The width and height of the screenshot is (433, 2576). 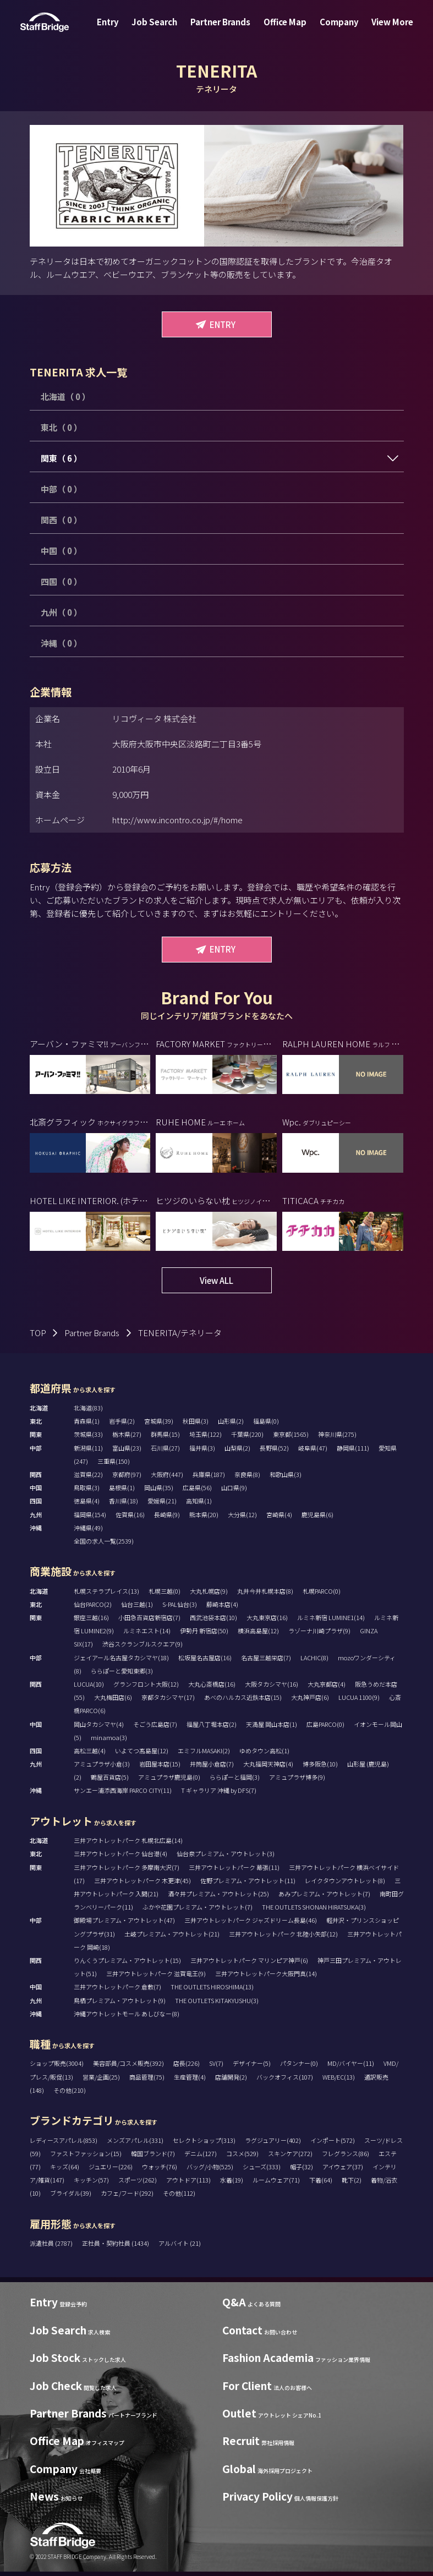 What do you see at coordinates (290, 2153) in the screenshot?
I see `スキンケア(272)` at bounding box center [290, 2153].